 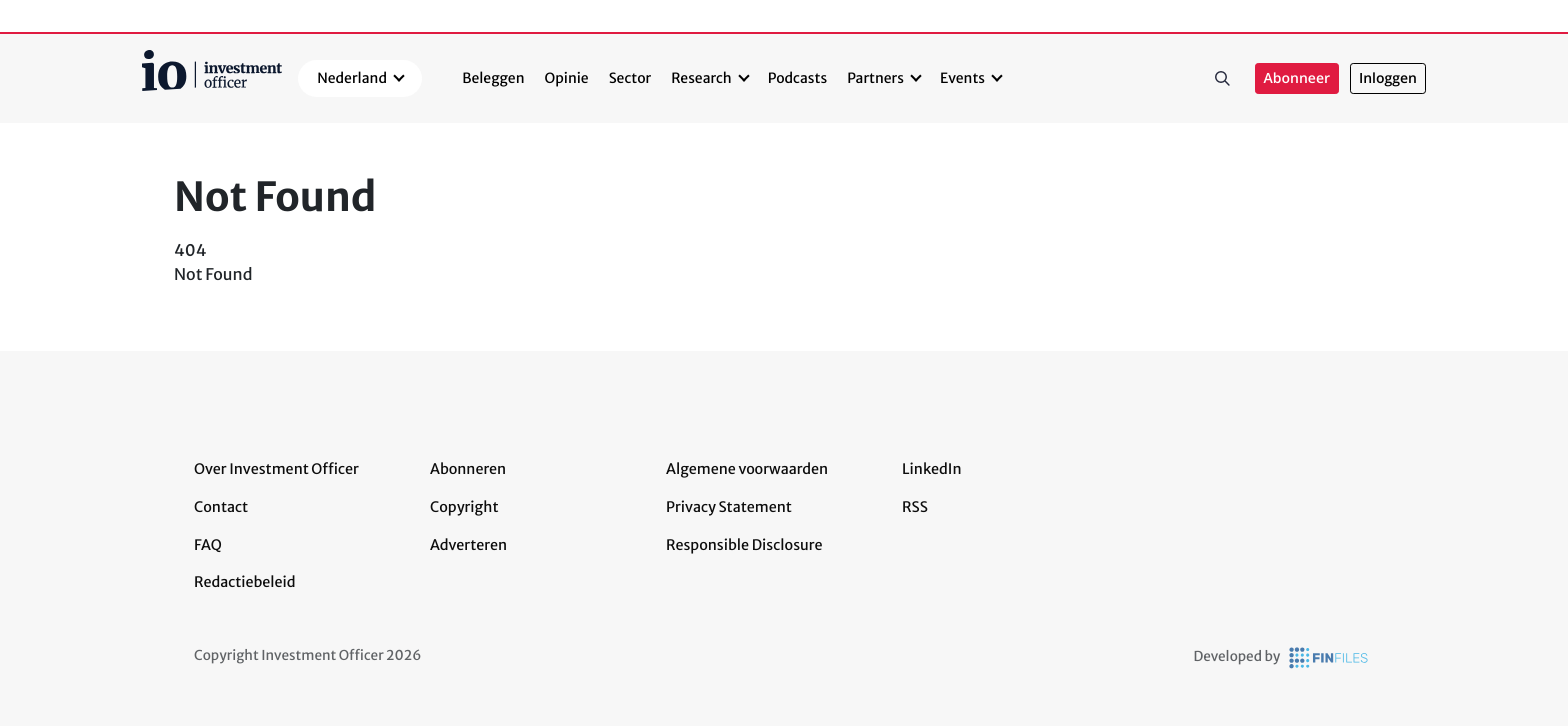 I want to click on RSS, so click(x=915, y=507).